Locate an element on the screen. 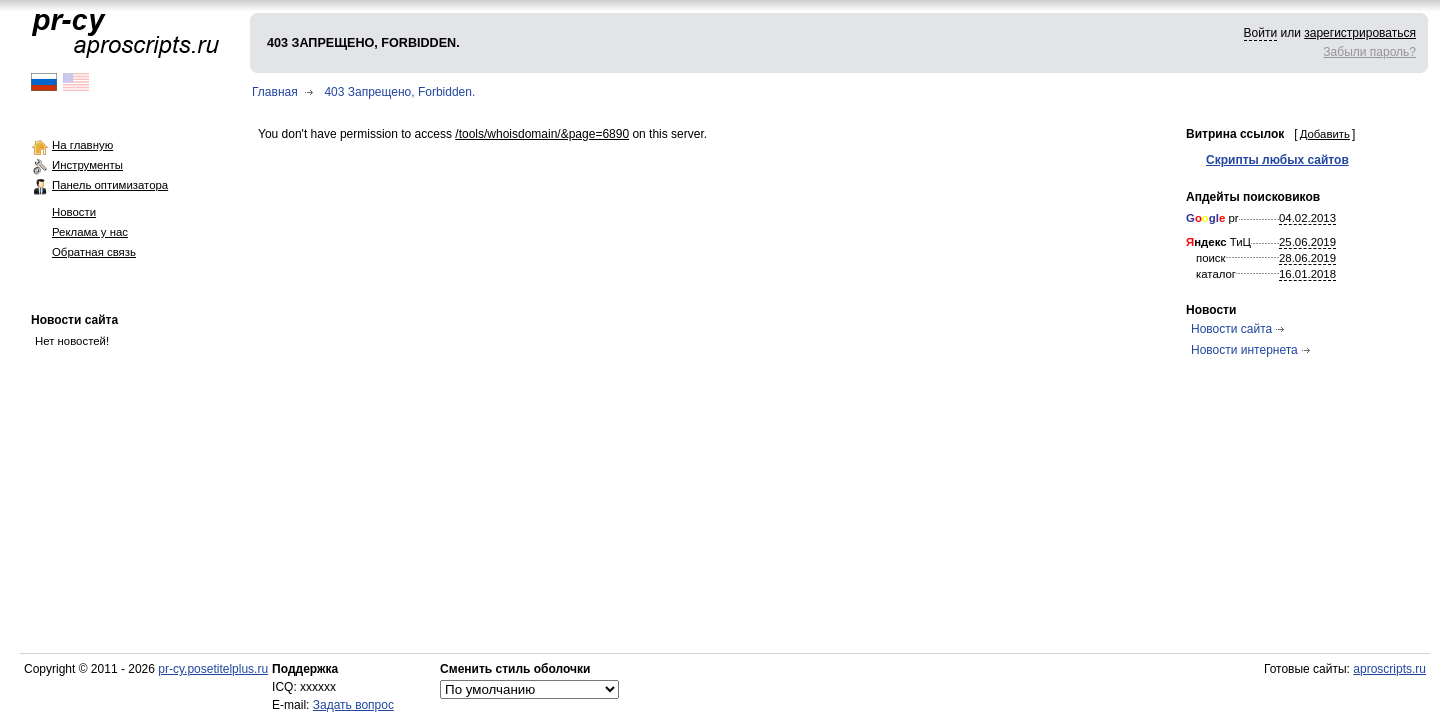 The width and height of the screenshot is (1440, 720). На главную is located at coordinates (82, 145).